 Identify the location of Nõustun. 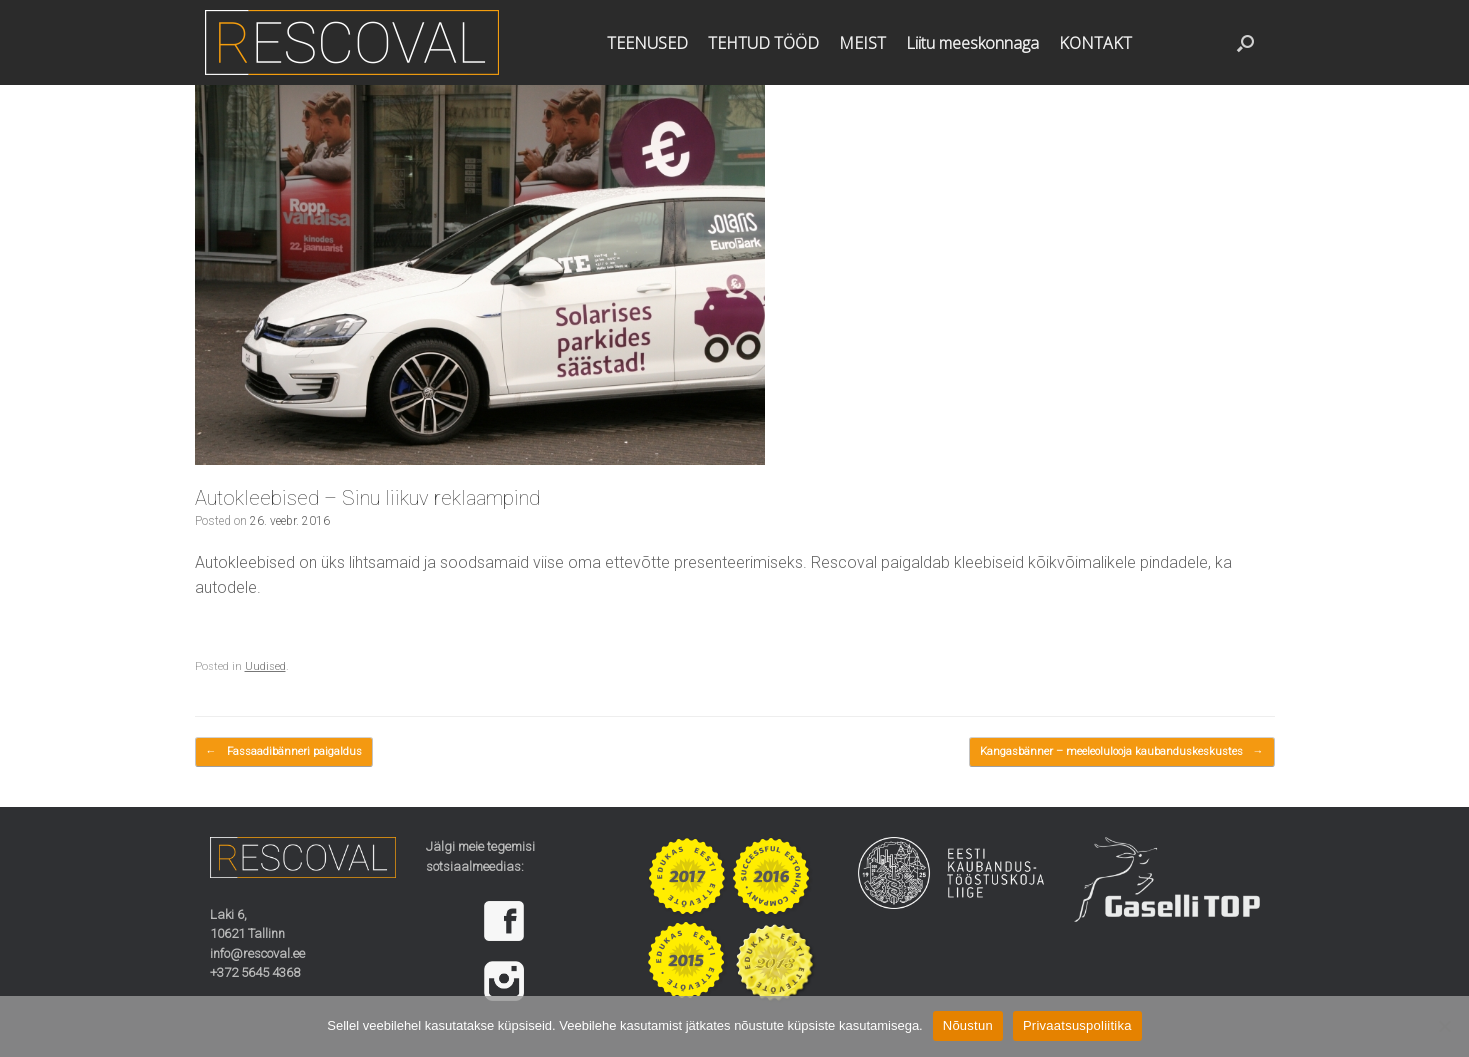
(968, 1025).